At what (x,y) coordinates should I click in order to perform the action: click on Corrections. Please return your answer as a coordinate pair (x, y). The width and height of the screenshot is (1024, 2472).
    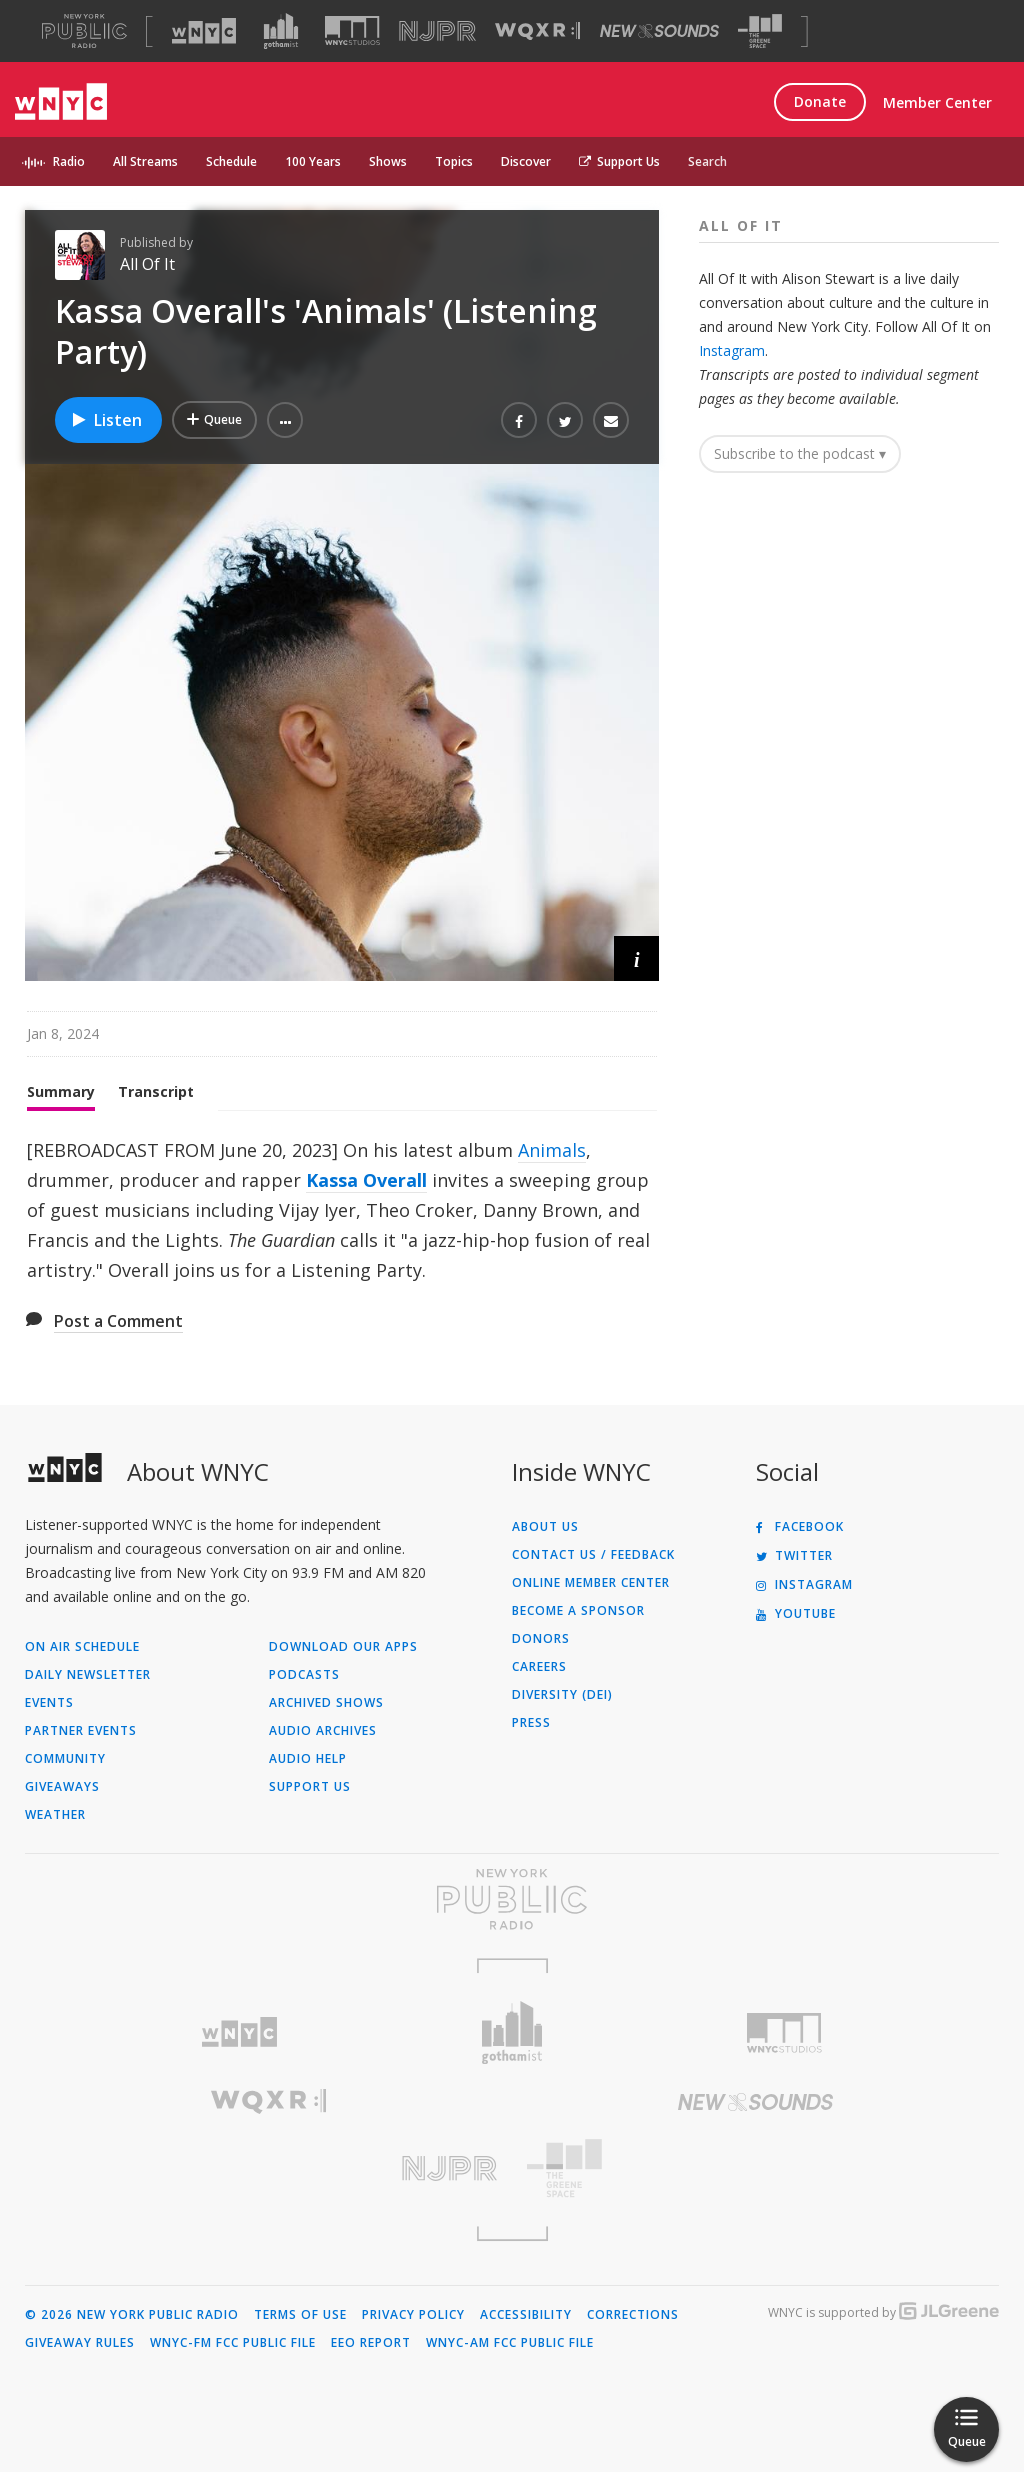
    Looking at the image, I should click on (633, 2315).